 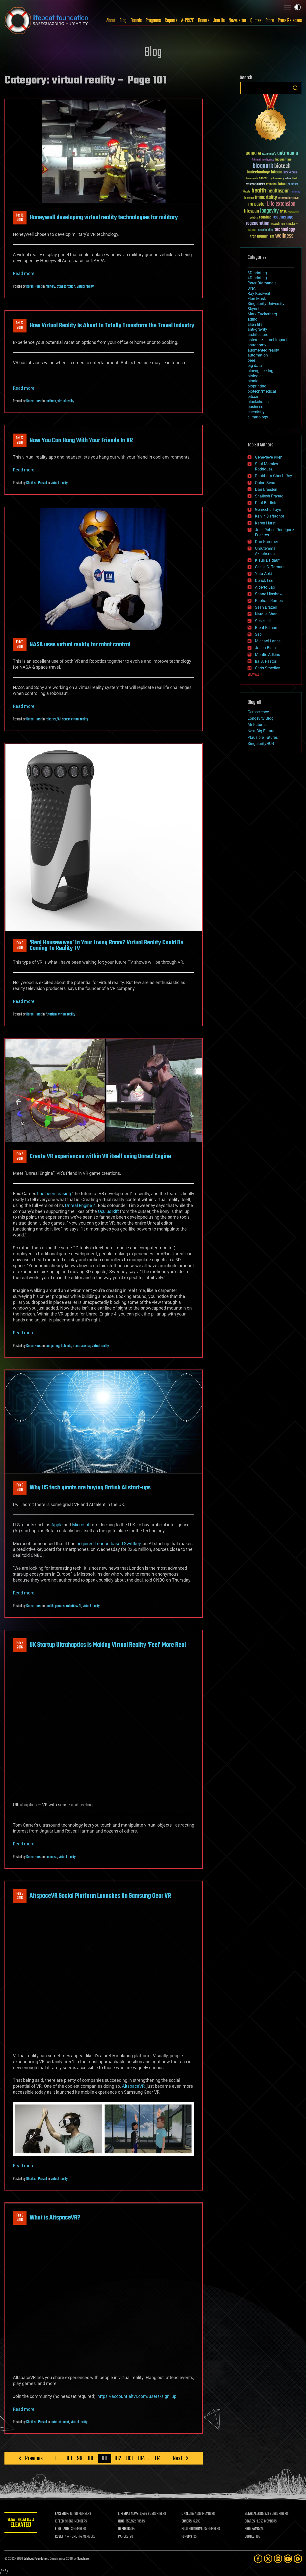 What do you see at coordinates (284, 236) in the screenshot?
I see `wellness [wellness (141 items)]` at bounding box center [284, 236].